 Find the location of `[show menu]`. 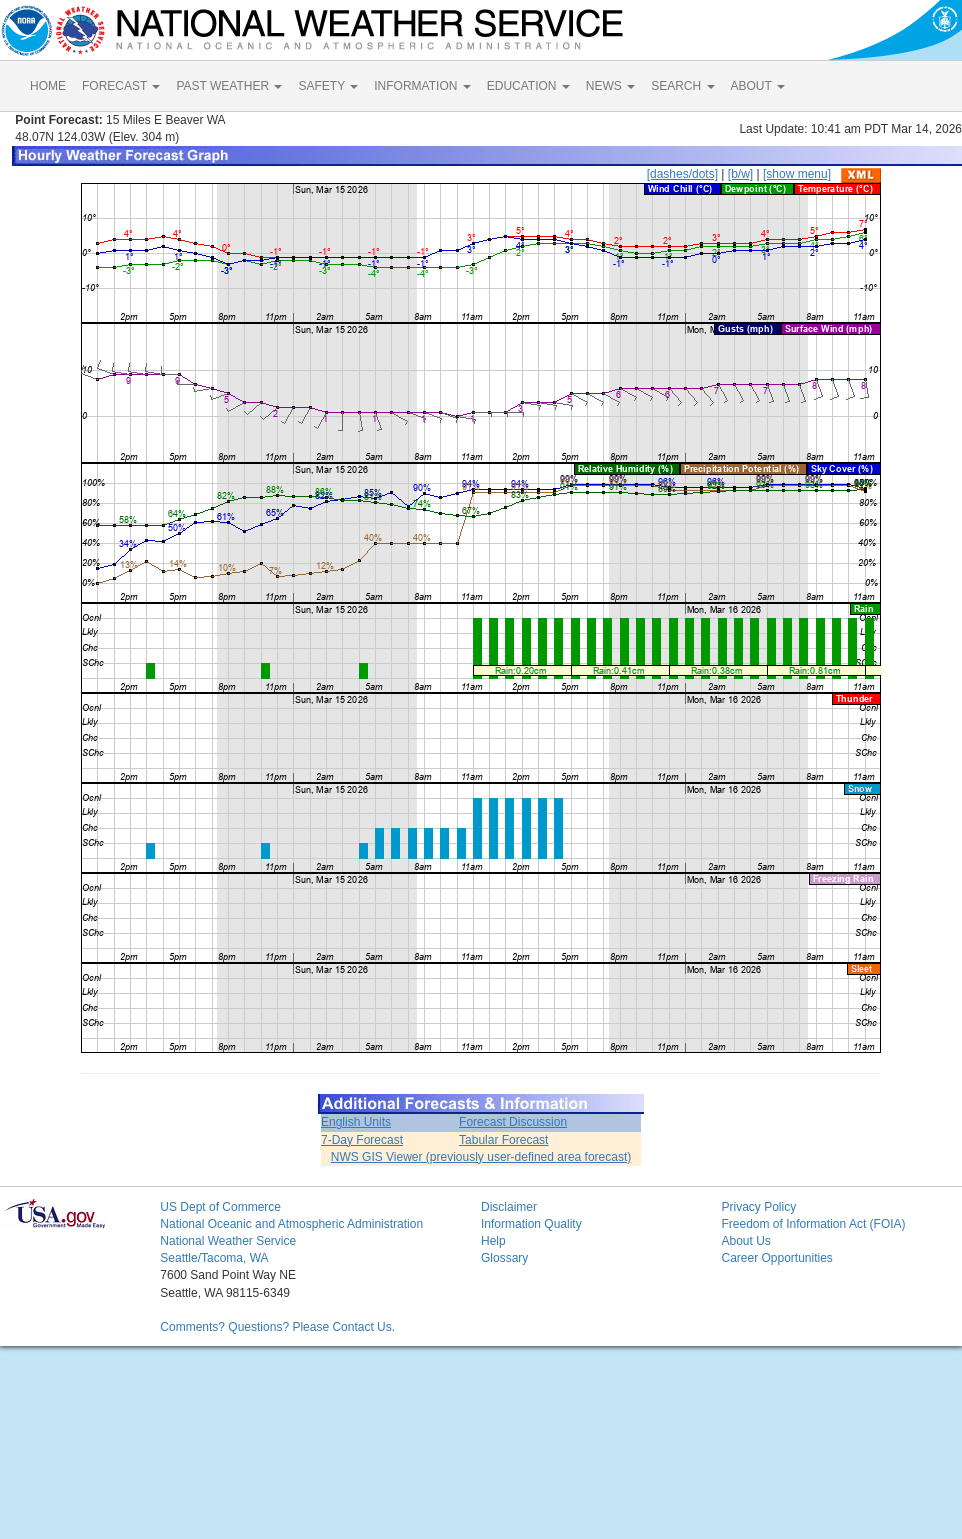

[show menu] is located at coordinates (797, 174).